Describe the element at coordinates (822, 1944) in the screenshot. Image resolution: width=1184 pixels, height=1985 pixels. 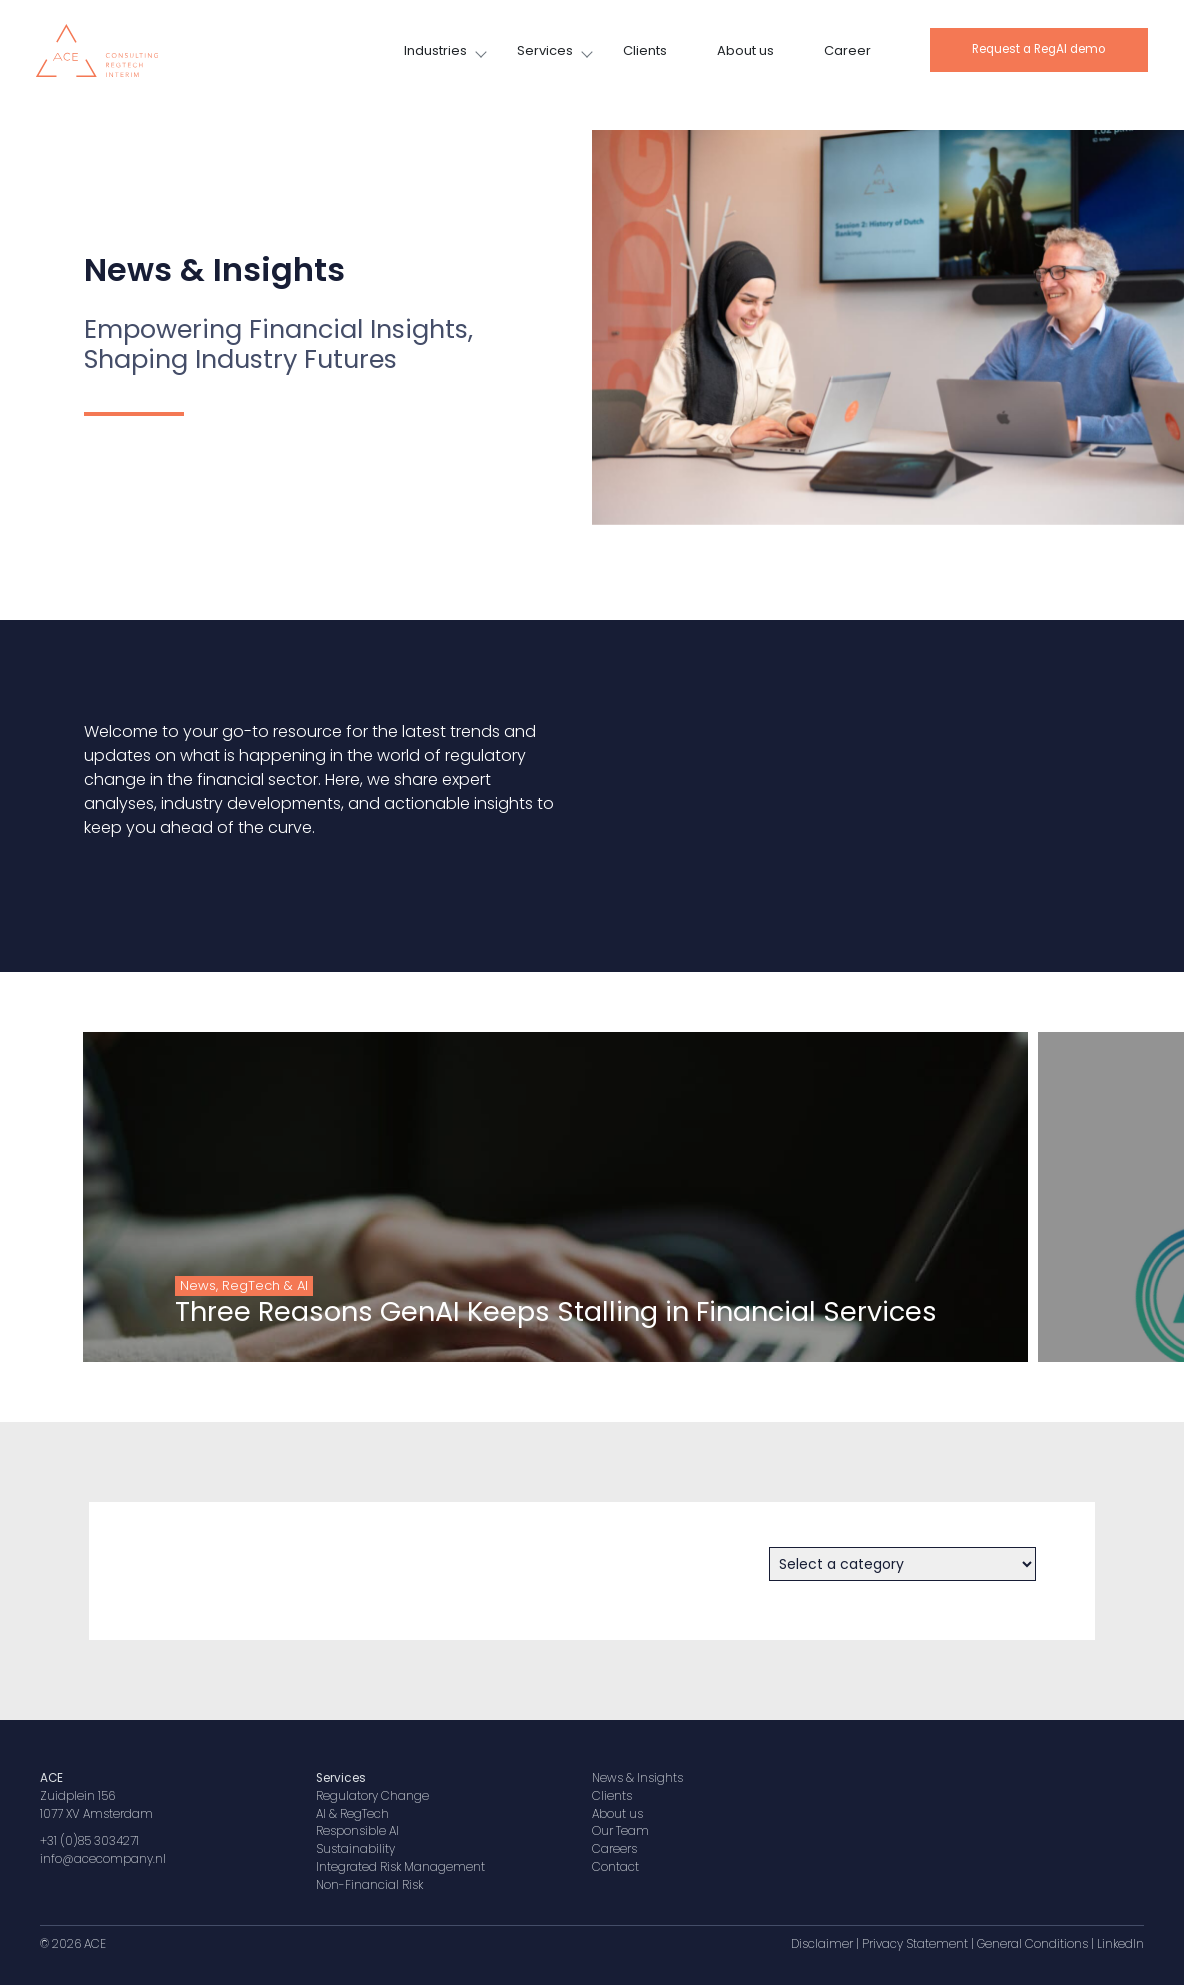
I see `Disclaimer` at that location.